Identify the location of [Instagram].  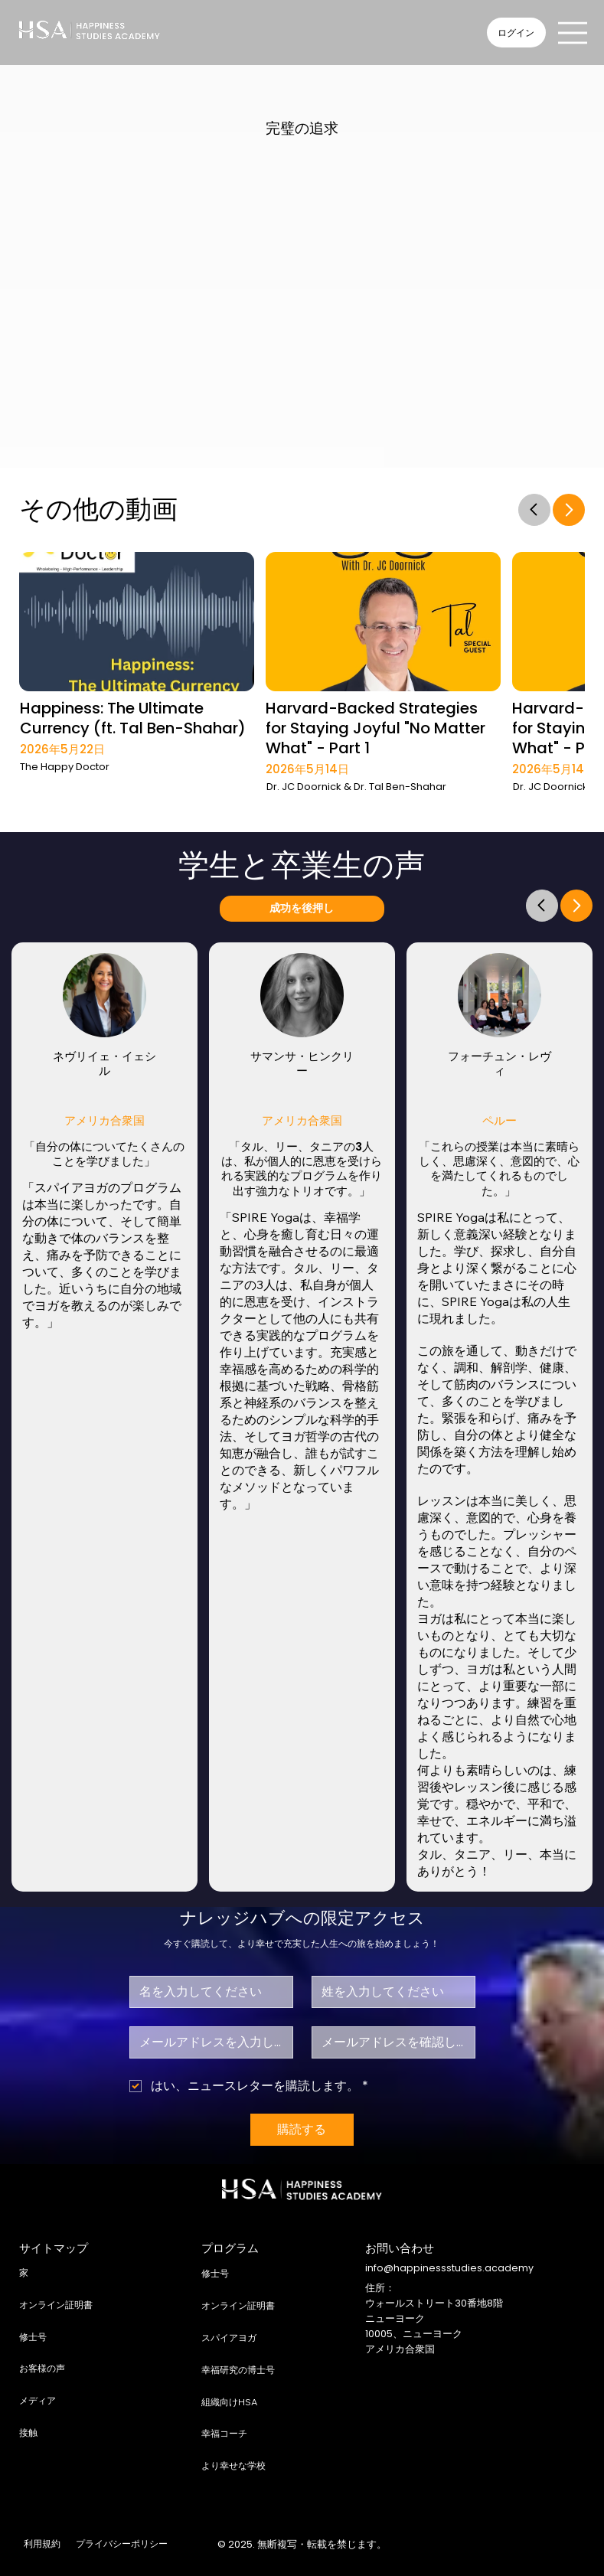
(460, 2545).